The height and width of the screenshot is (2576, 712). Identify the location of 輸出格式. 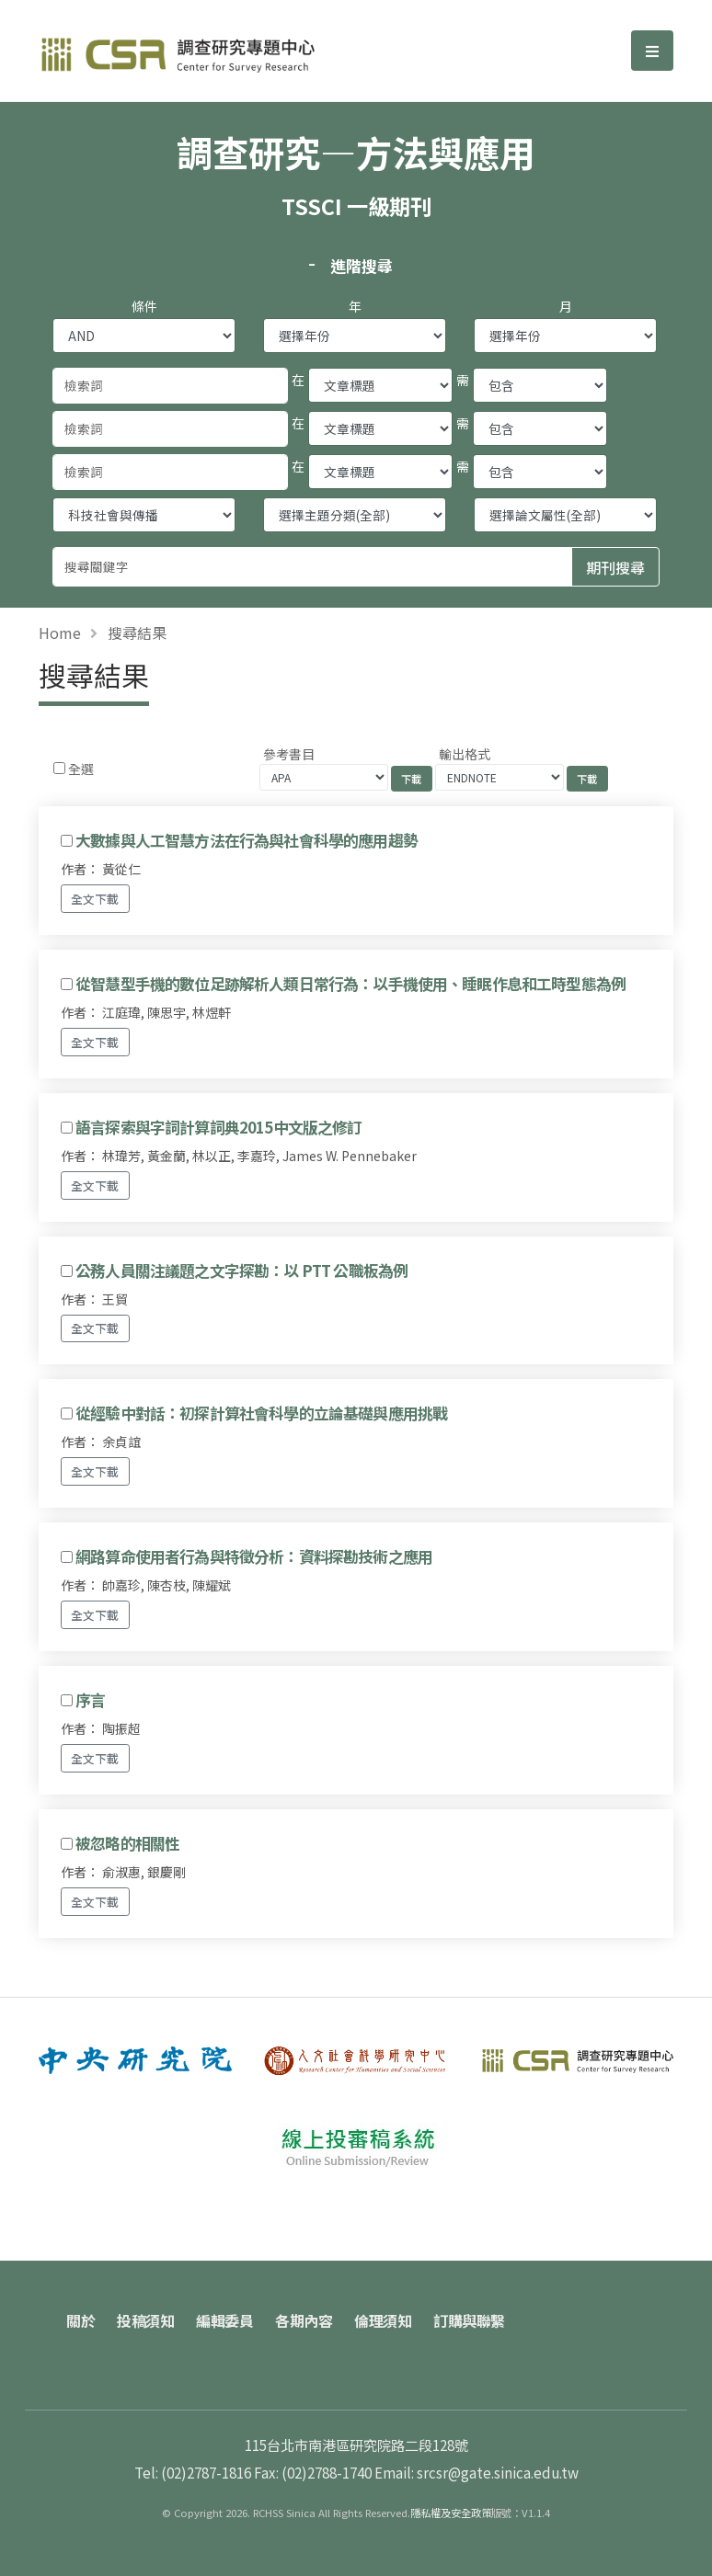
(464, 754).